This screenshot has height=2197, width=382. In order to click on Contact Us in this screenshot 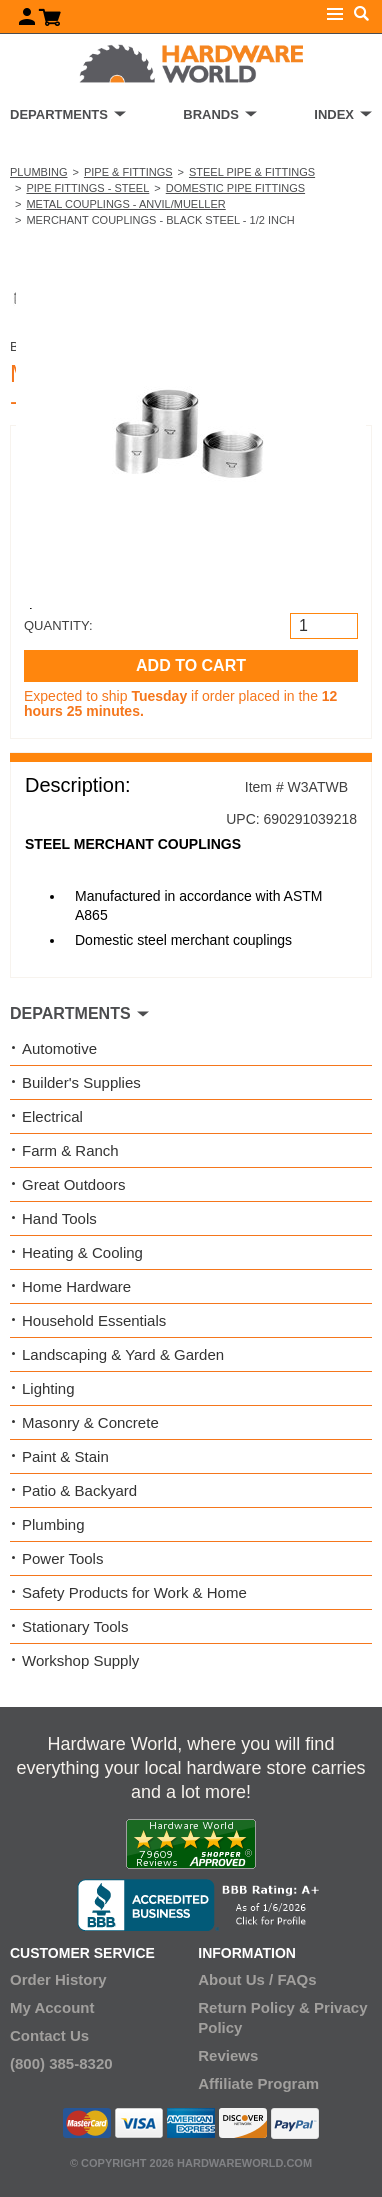, I will do `click(49, 2035)`.